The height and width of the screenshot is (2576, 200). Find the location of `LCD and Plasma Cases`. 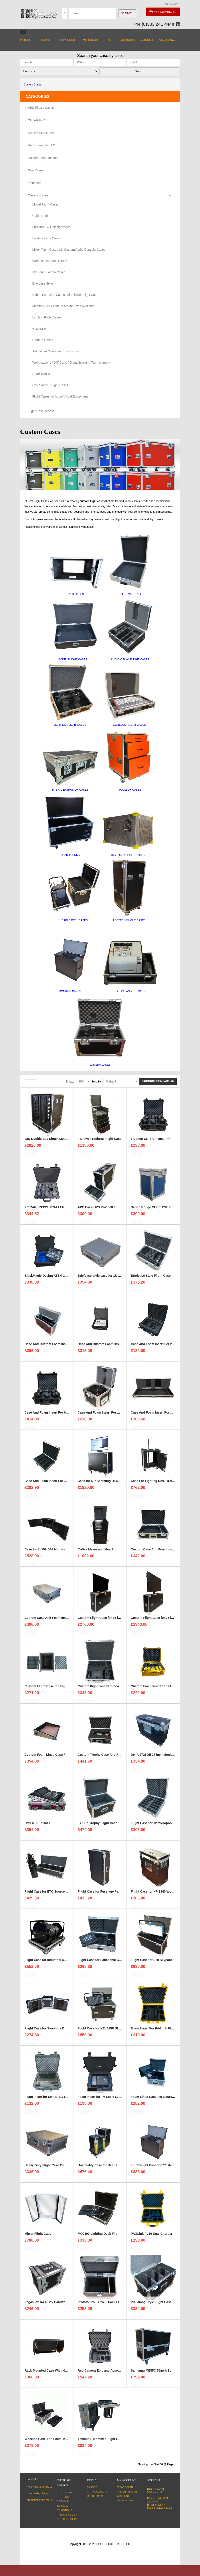

LCD and Plasma Cases is located at coordinates (48, 272).